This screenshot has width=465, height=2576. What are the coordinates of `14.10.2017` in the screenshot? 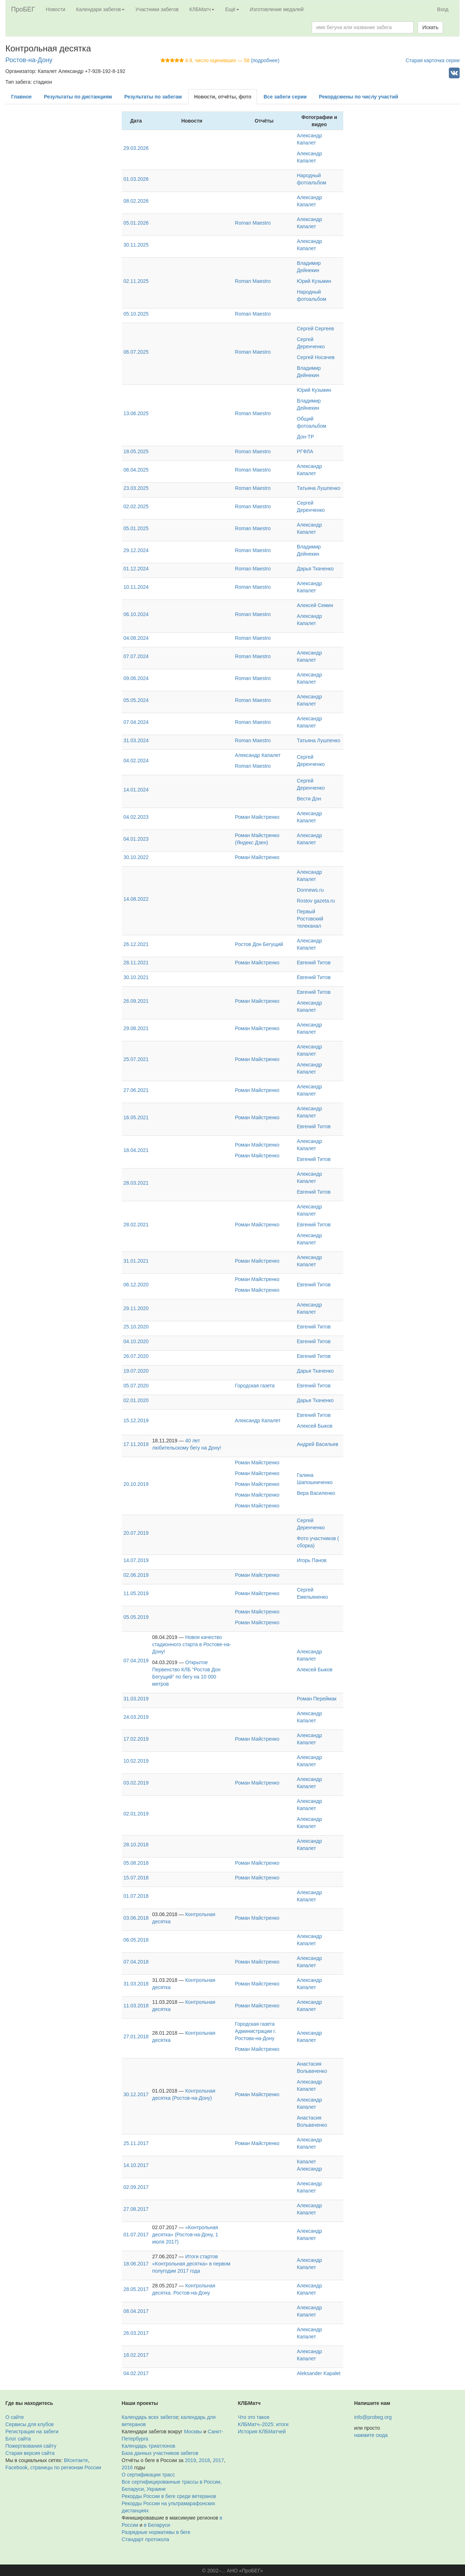 It's located at (136, 2165).